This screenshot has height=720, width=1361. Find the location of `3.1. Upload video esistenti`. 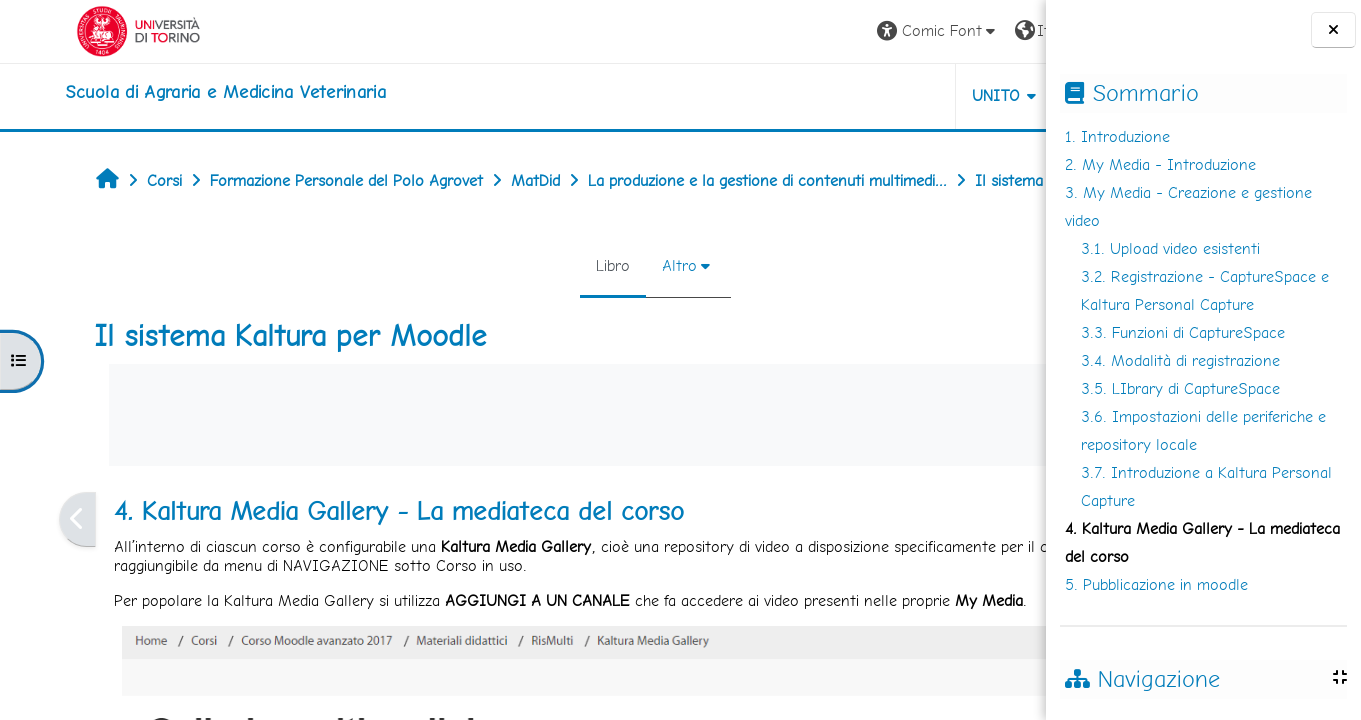

3.1. Upload video esistenti is located at coordinates (1170, 248).